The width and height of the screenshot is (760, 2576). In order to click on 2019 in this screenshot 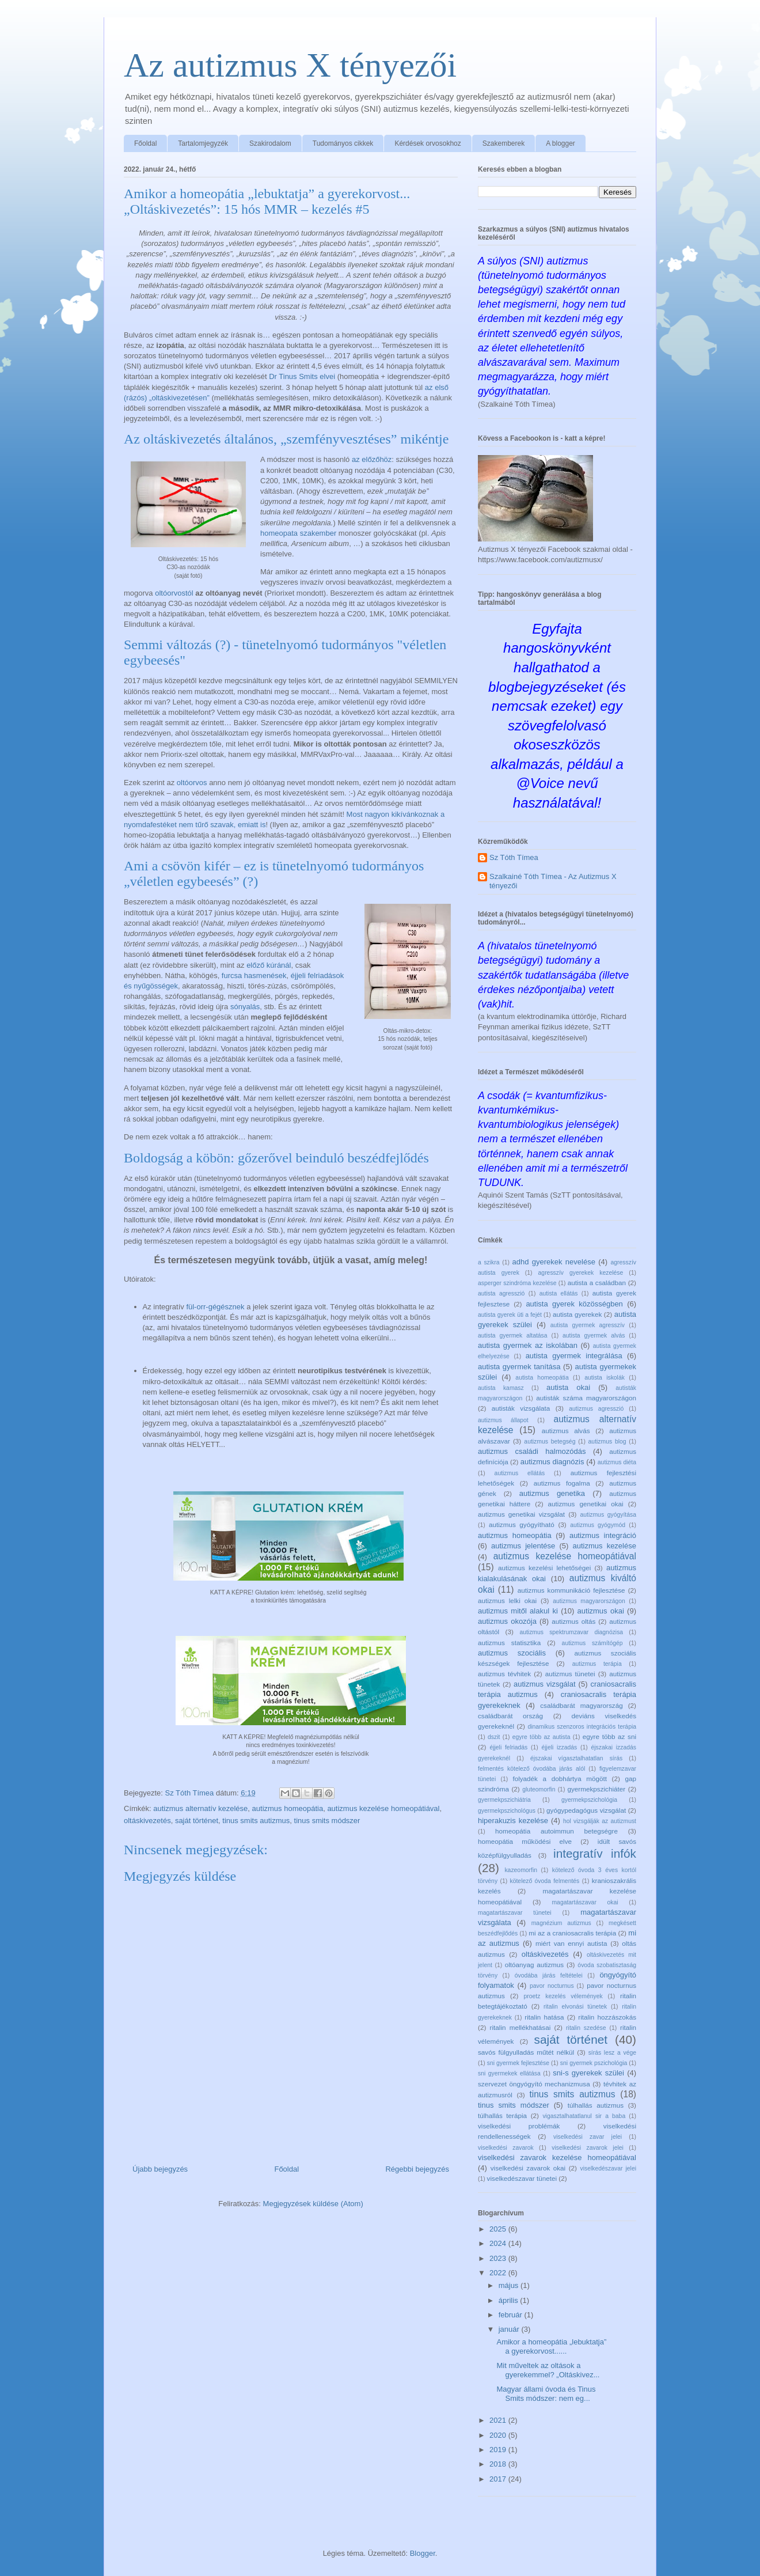, I will do `click(498, 2449)`.